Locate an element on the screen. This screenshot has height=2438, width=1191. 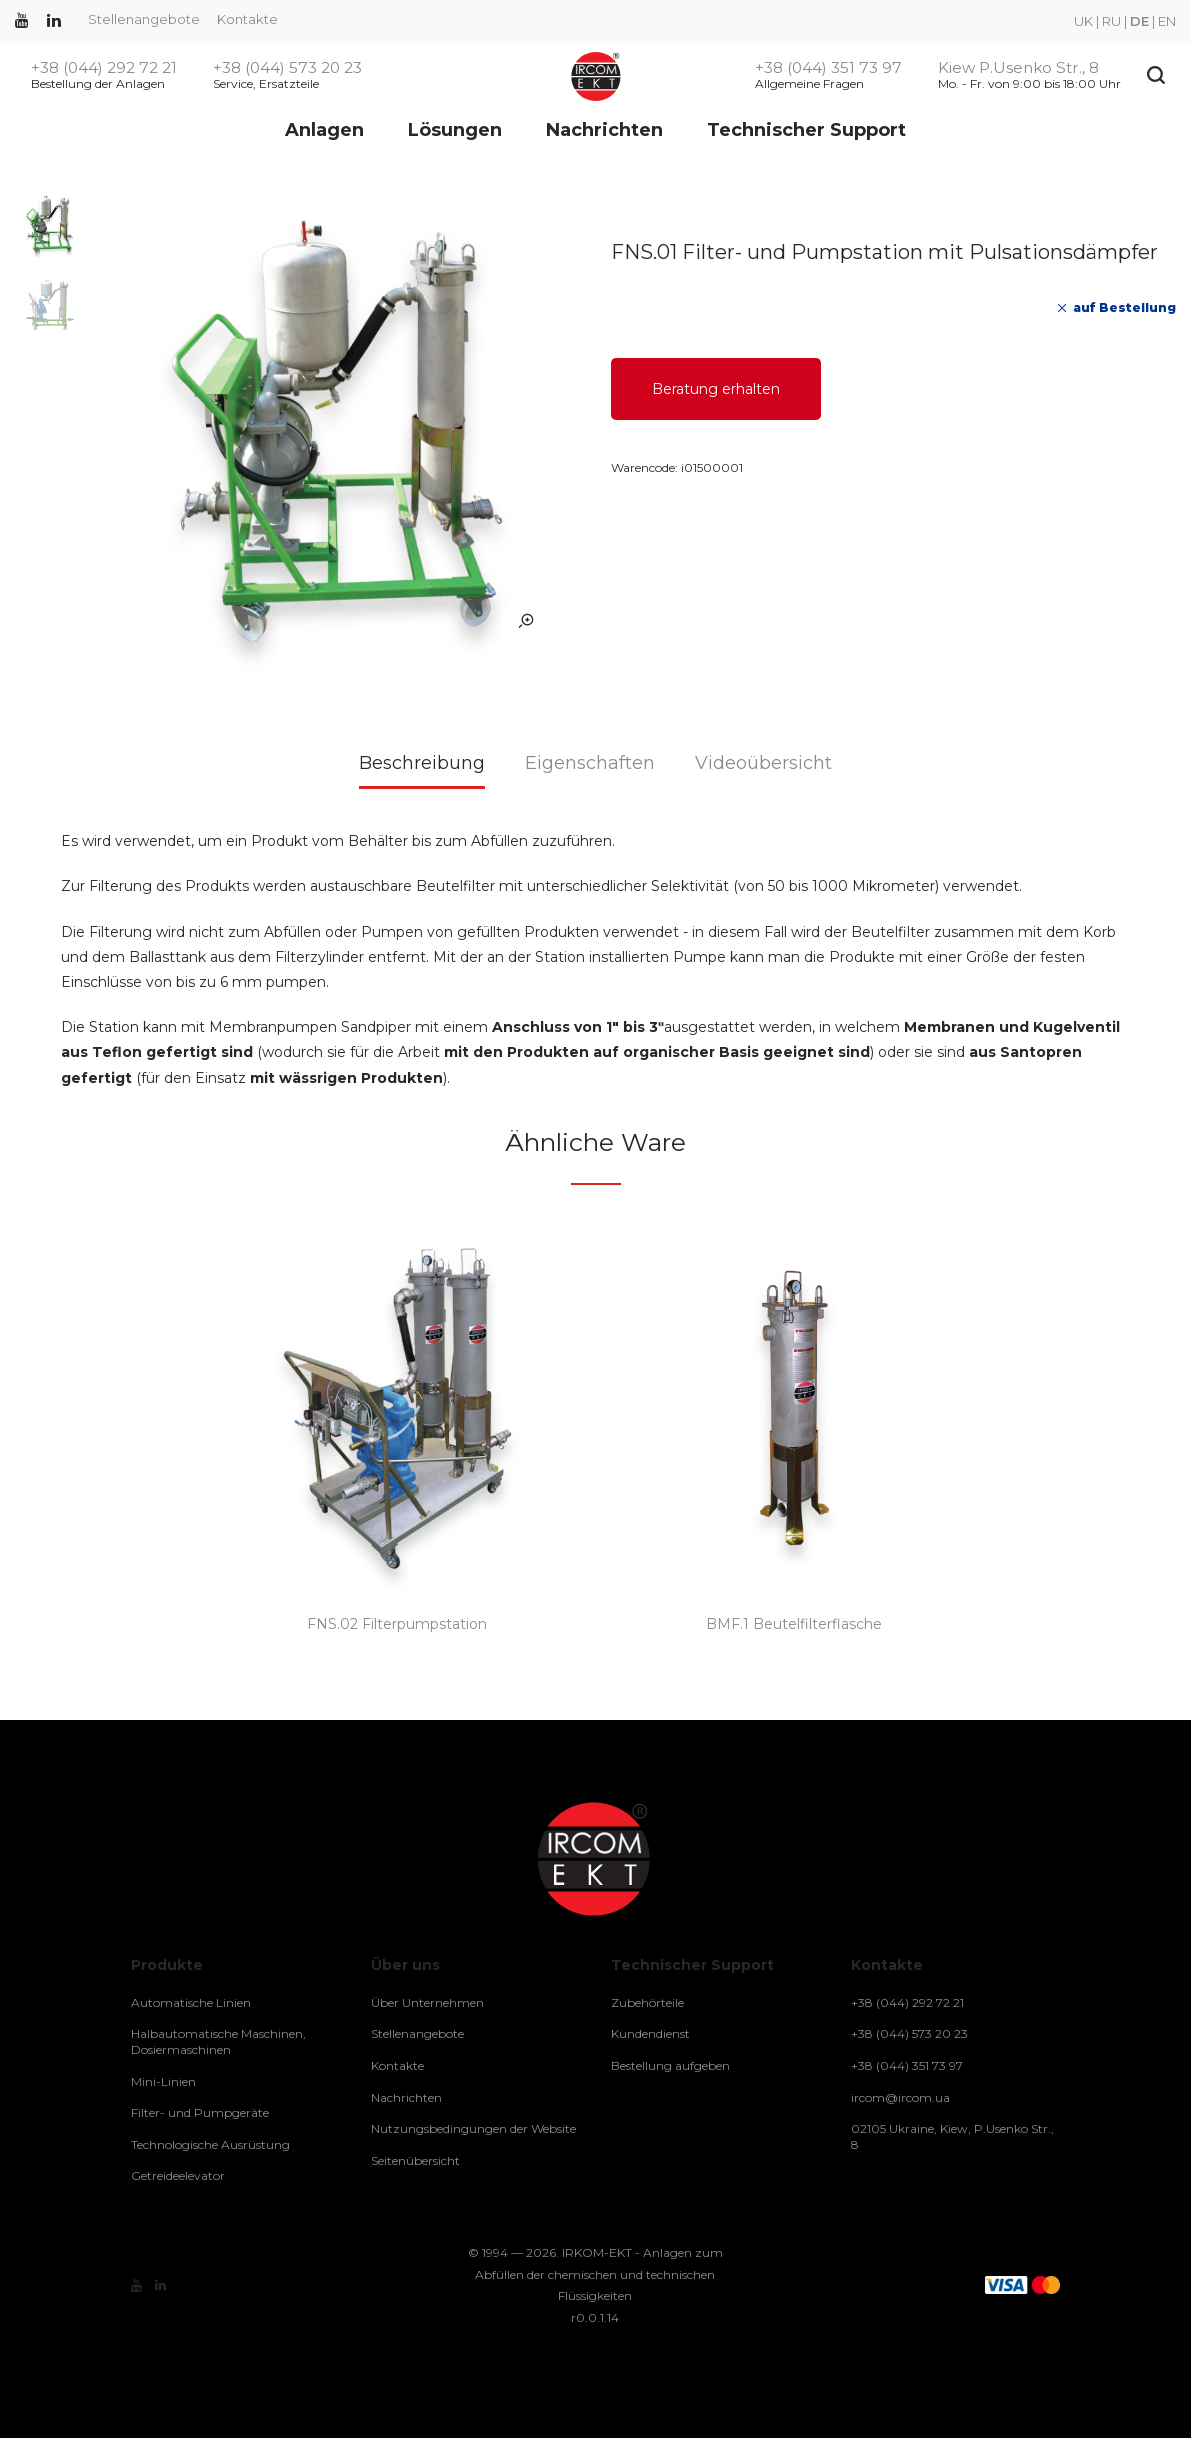
Stellenangebote is located at coordinates (144, 19).